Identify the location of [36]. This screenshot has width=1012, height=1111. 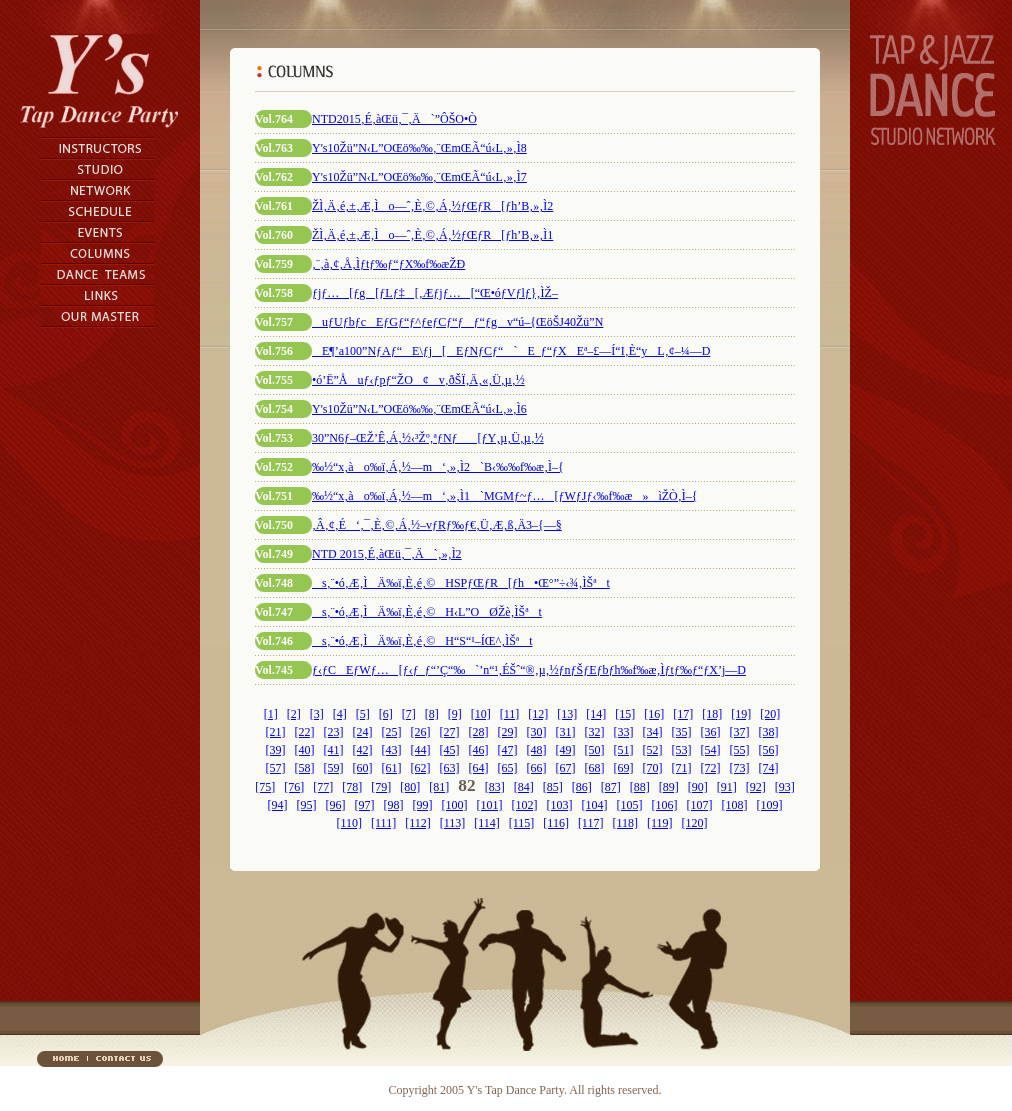
(711, 732).